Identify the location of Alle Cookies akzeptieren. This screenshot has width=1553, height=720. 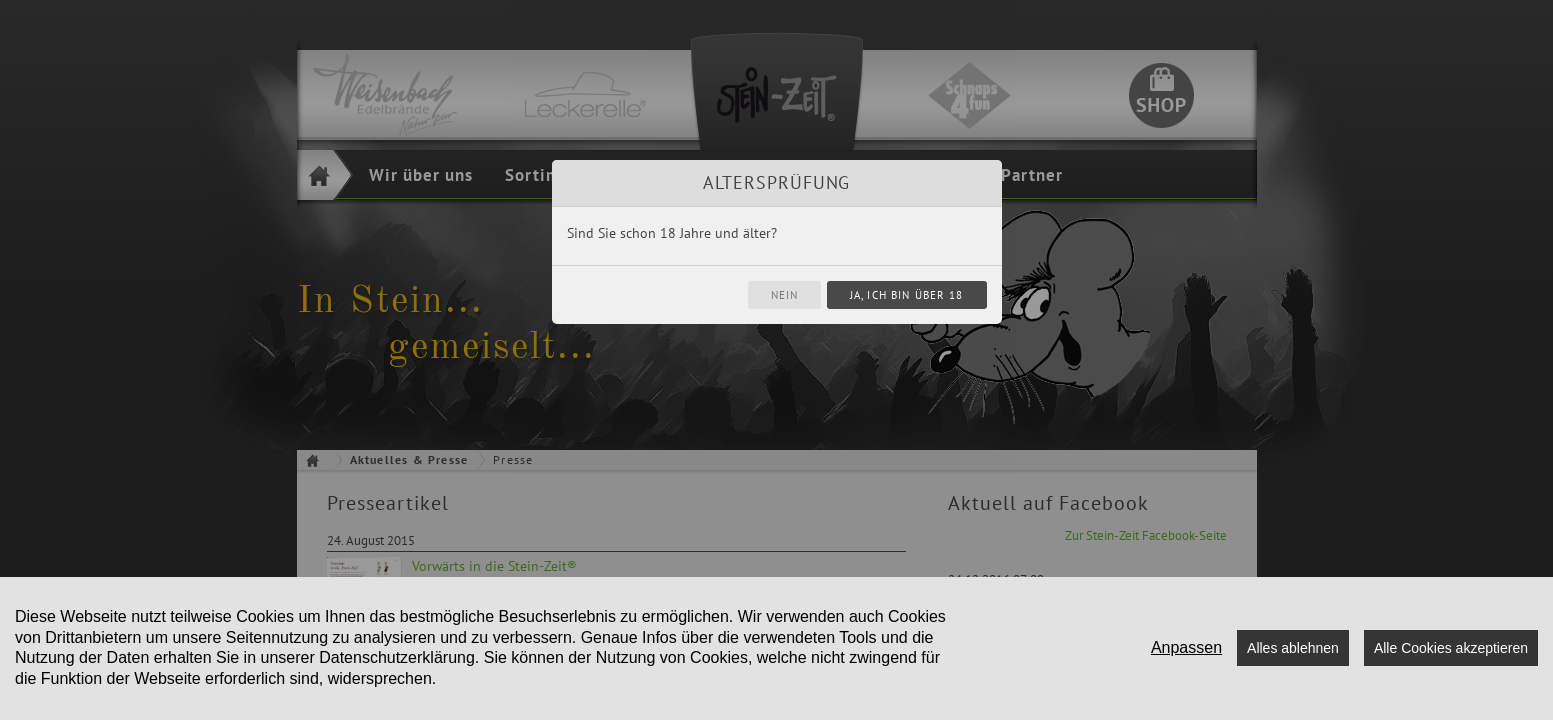
(1451, 648).